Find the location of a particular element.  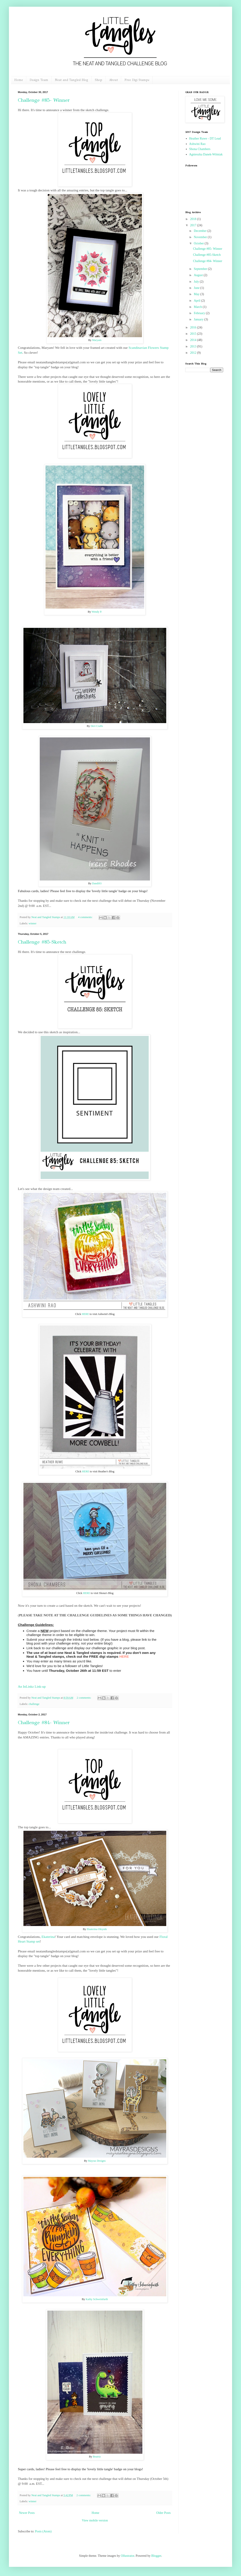

Mayras Designs is located at coordinates (97, 2160).